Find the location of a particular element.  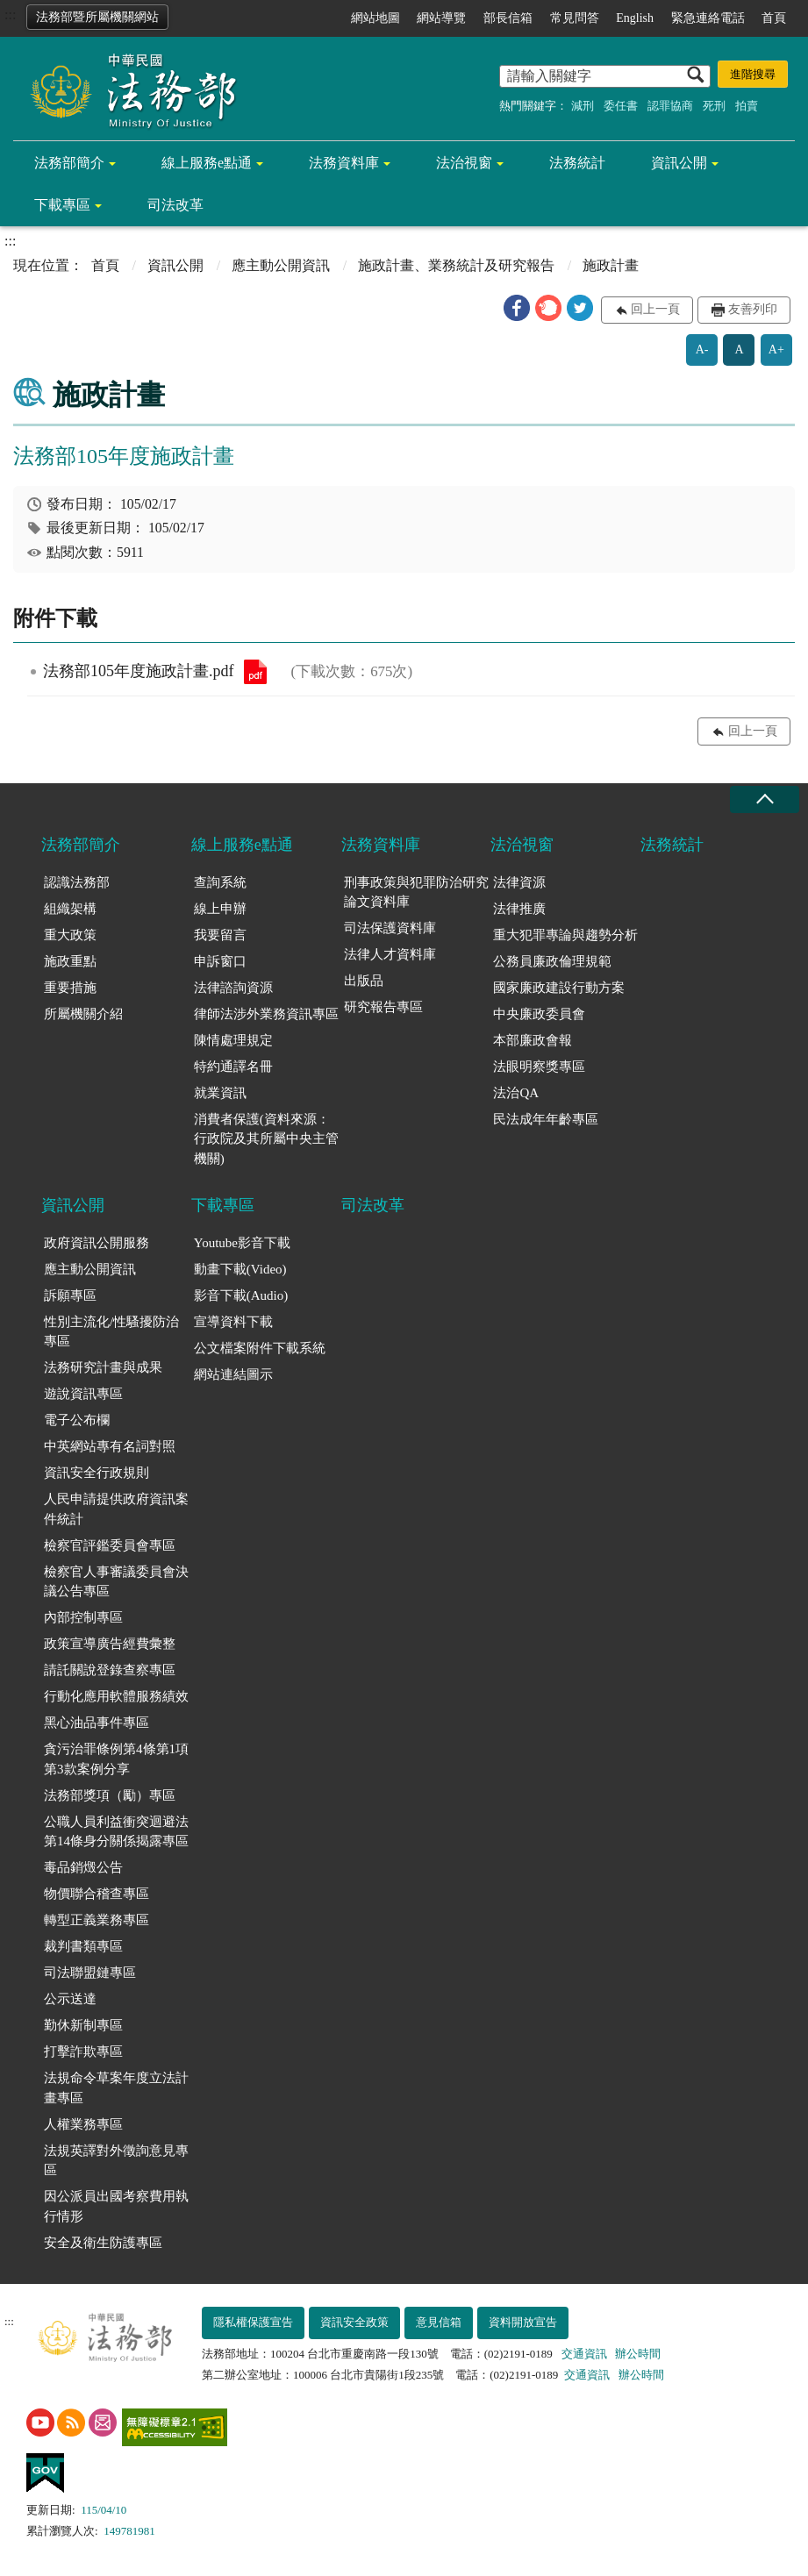

隱私權保護宣告 is located at coordinates (253, 2322).